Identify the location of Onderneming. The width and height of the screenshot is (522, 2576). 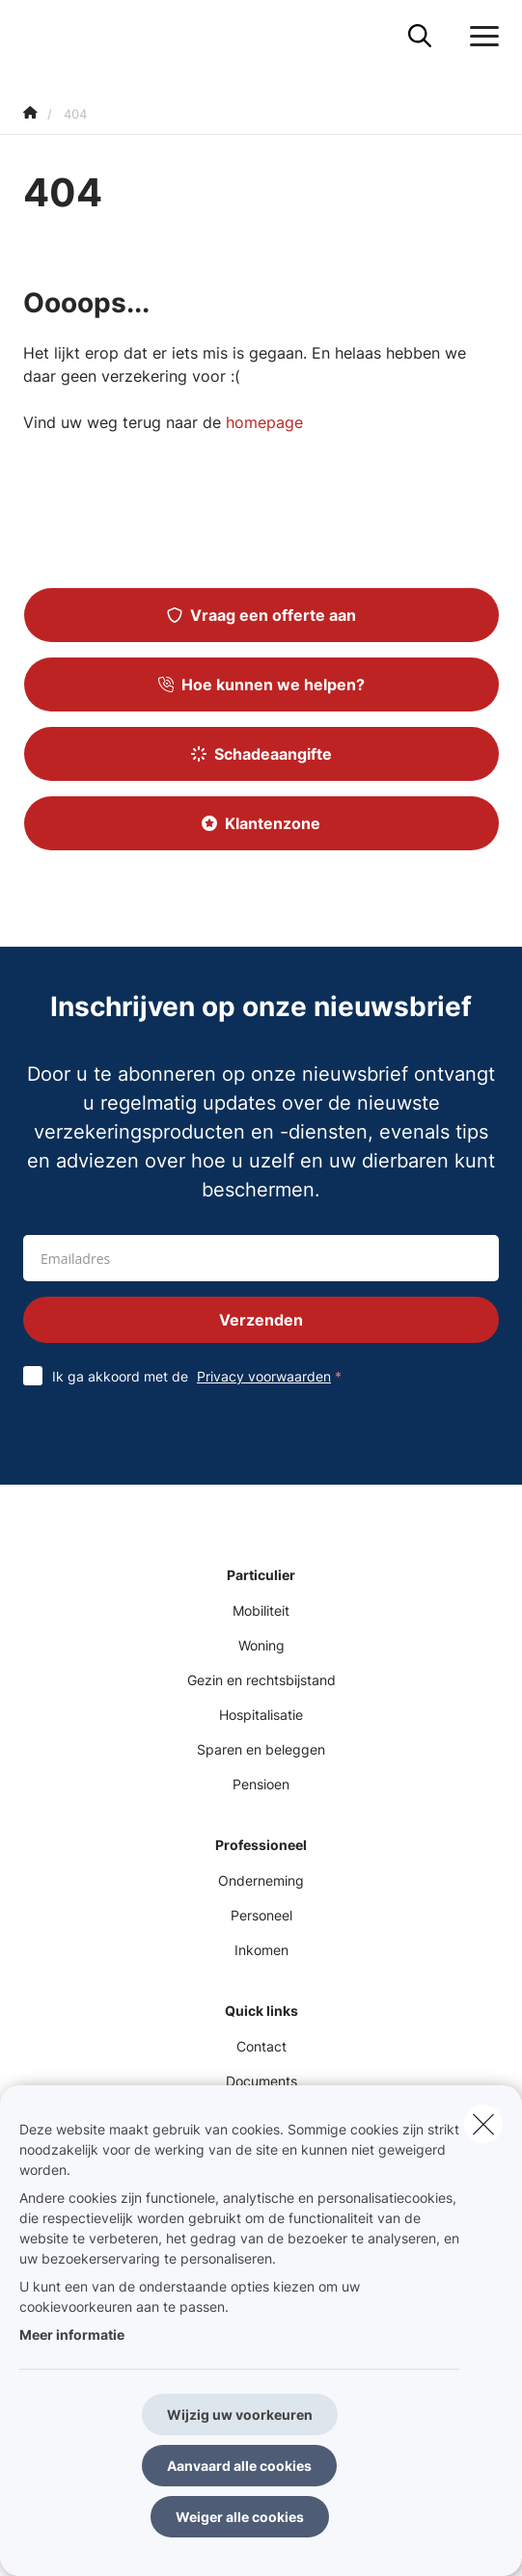
(261, 1880).